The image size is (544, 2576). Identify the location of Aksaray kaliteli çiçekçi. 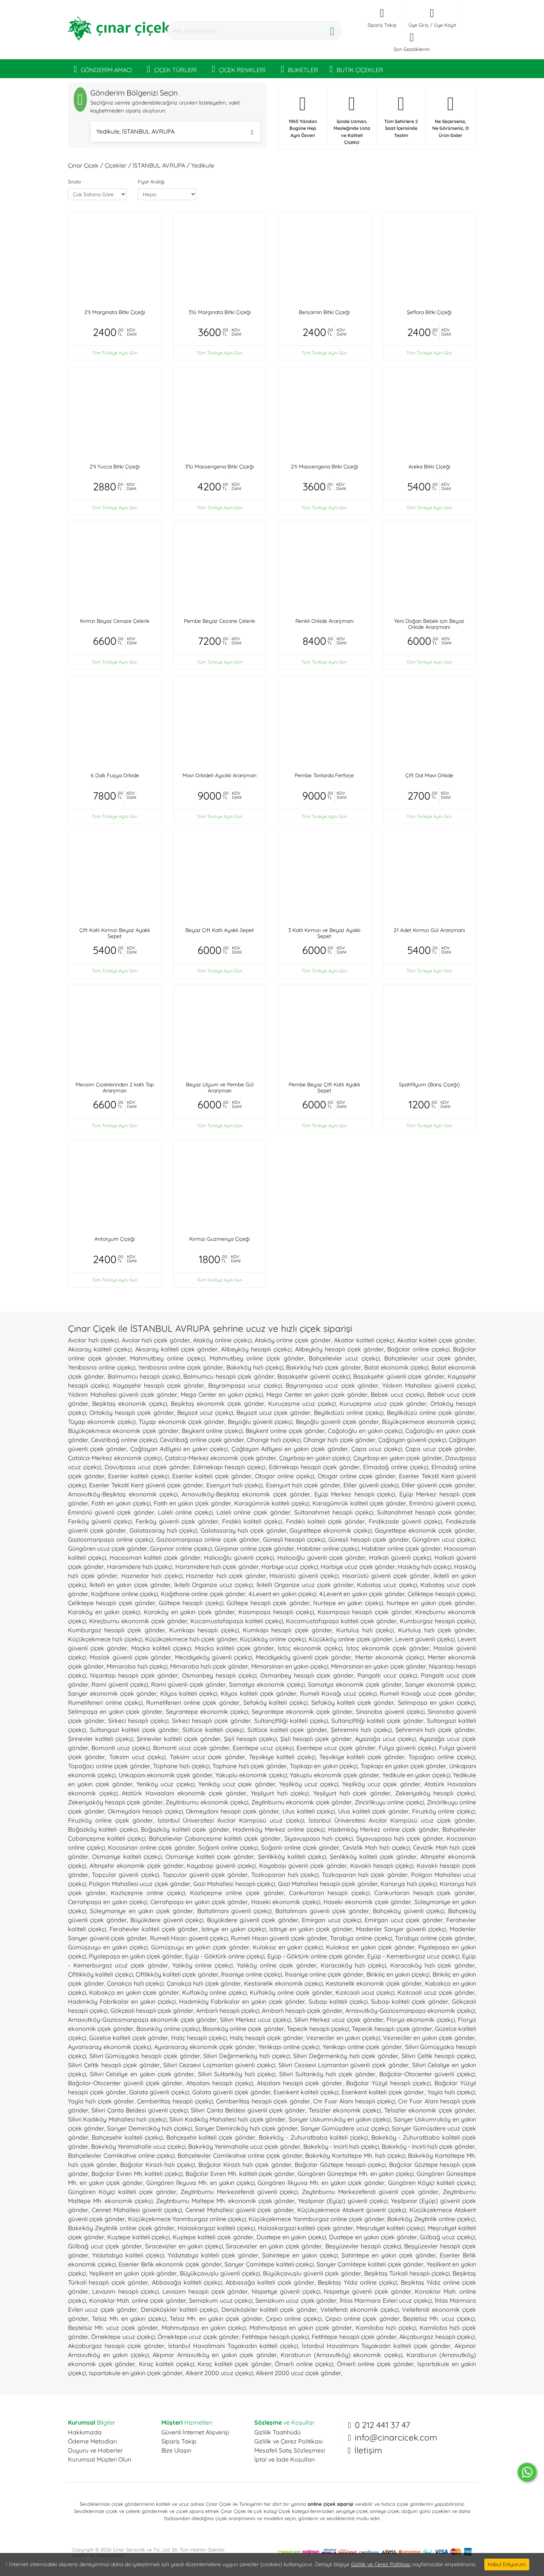
(100, 1349).